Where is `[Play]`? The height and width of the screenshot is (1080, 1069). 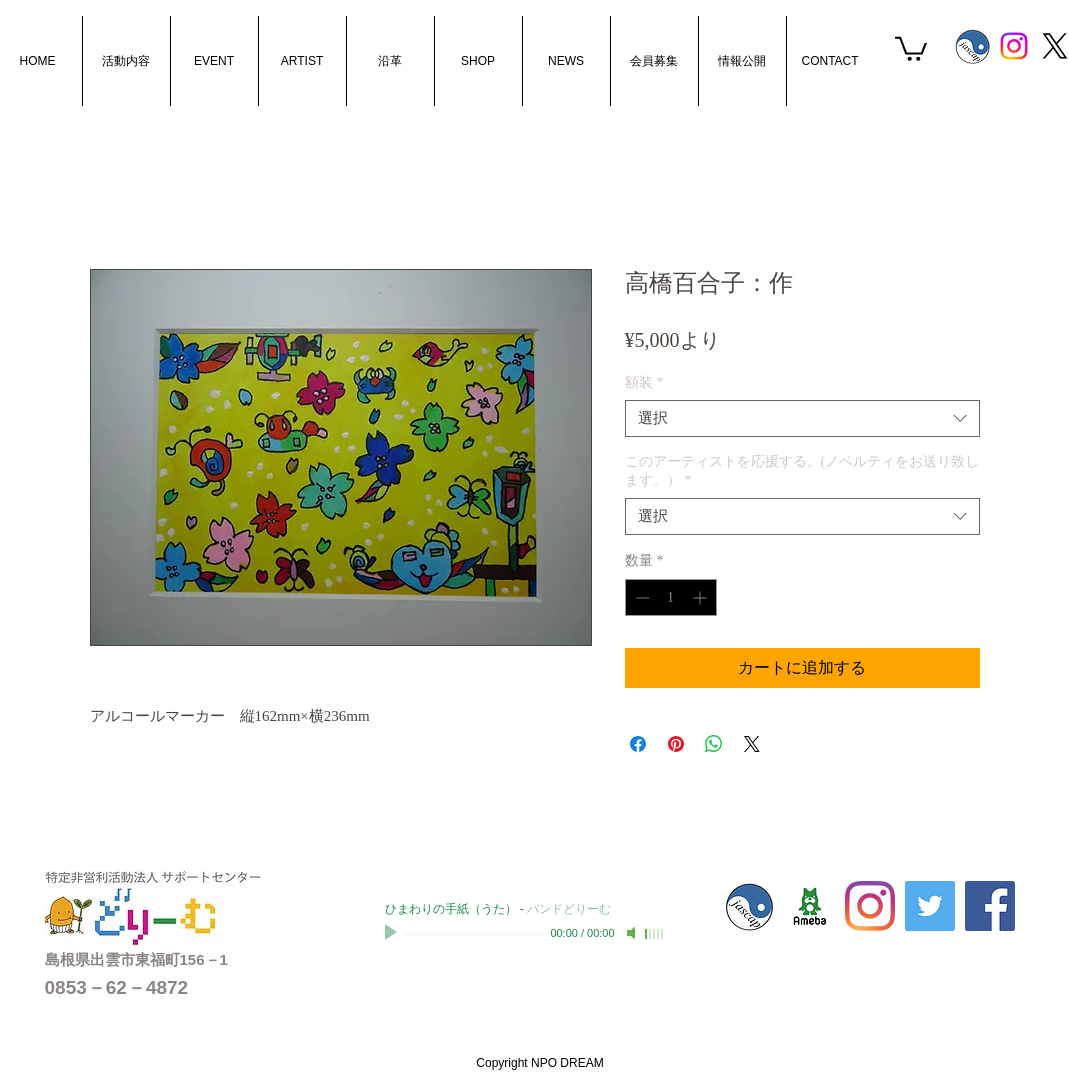 [Play] is located at coordinates (393, 933).